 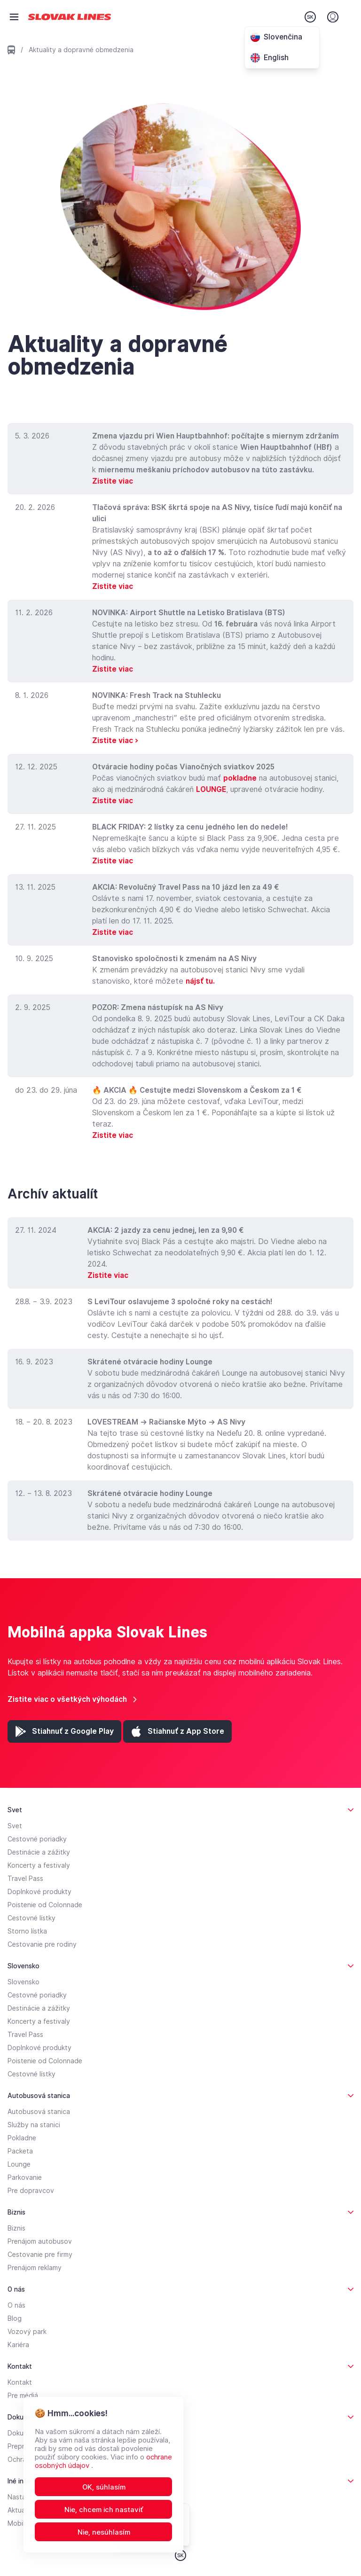 I want to click on Pokladne, so click(x=22, y=2138).